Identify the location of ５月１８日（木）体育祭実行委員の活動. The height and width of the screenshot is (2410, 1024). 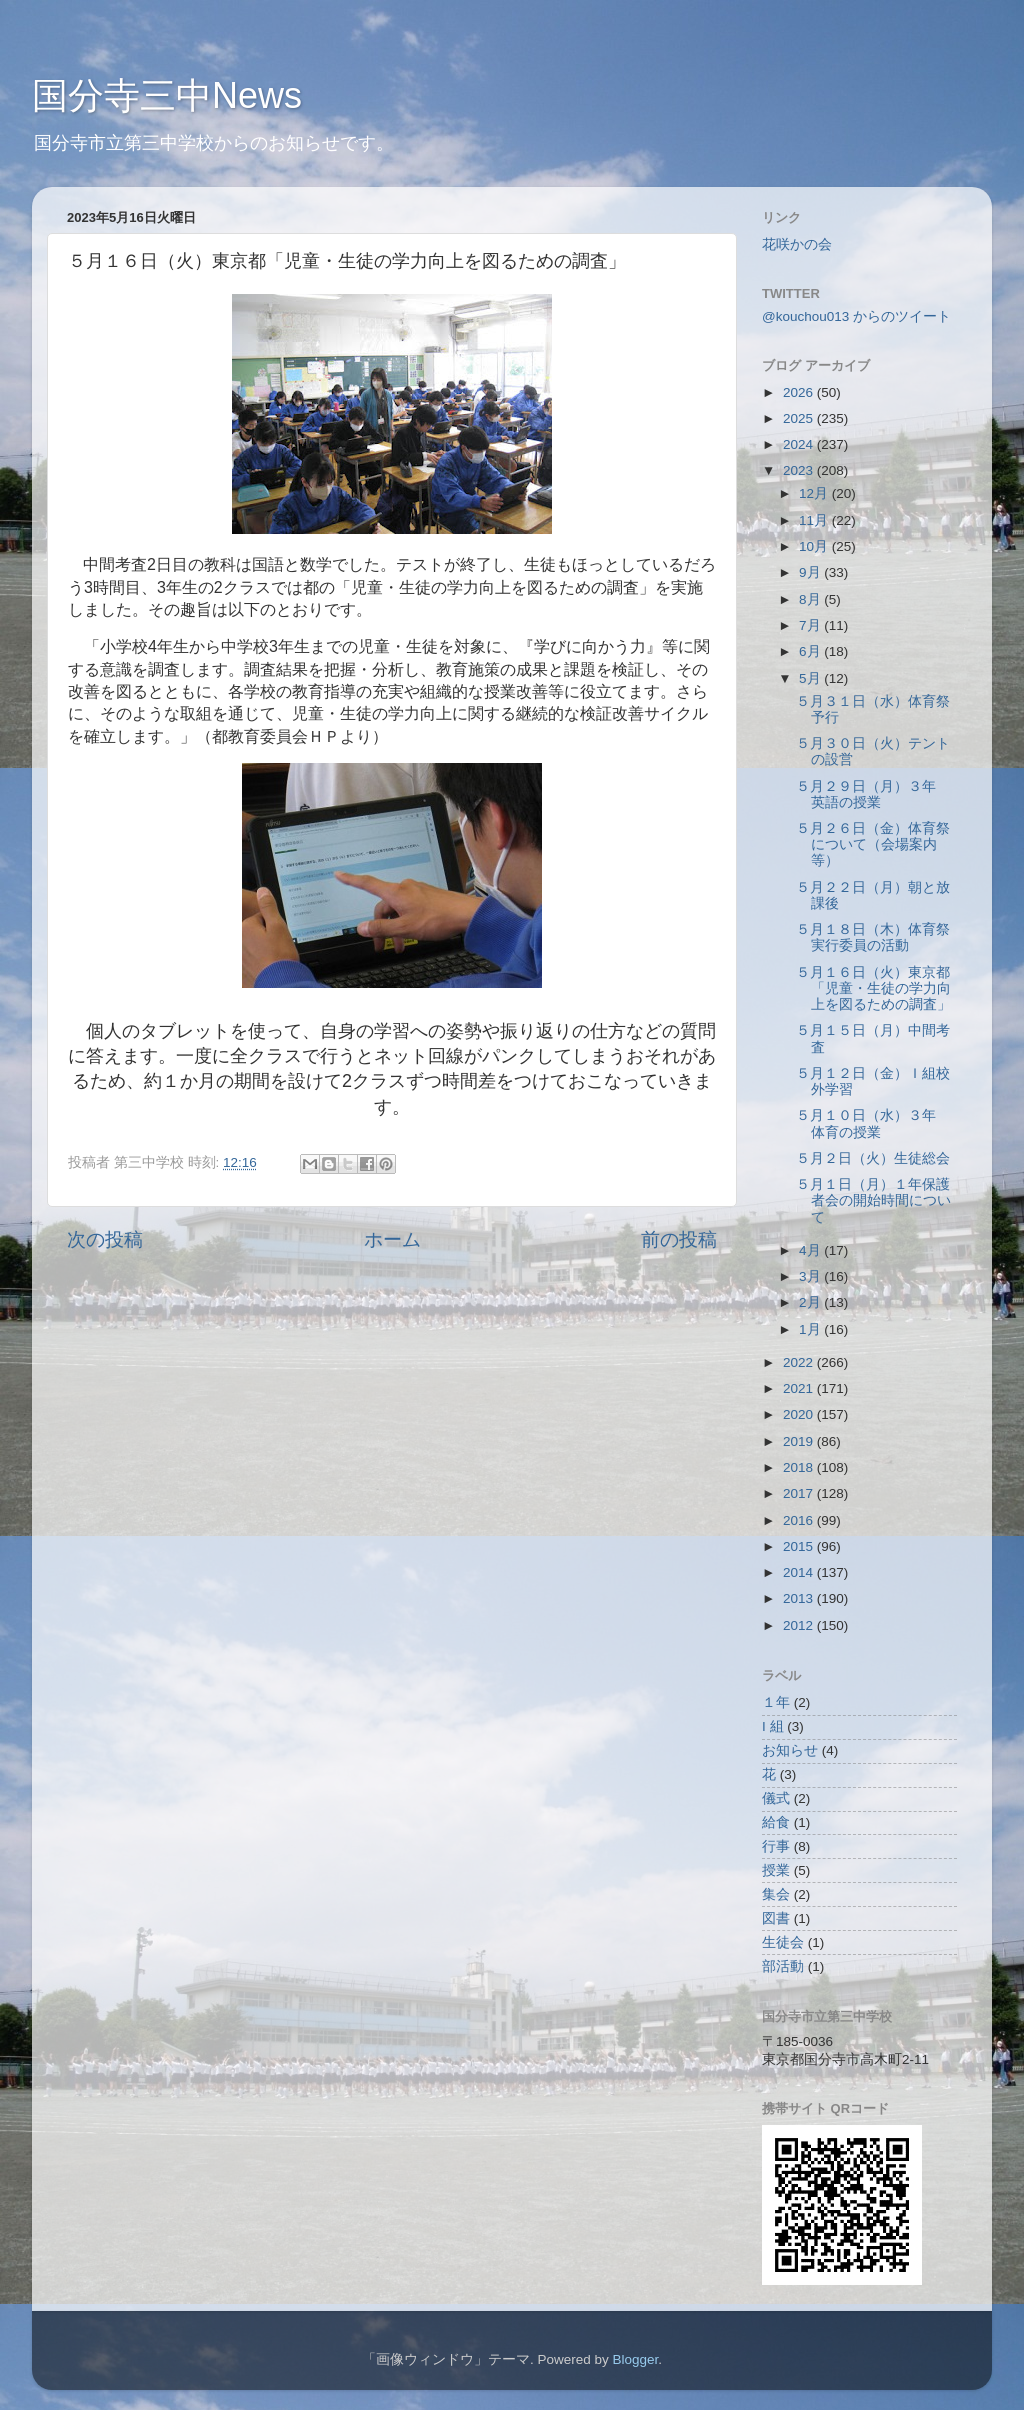
(873, 937).